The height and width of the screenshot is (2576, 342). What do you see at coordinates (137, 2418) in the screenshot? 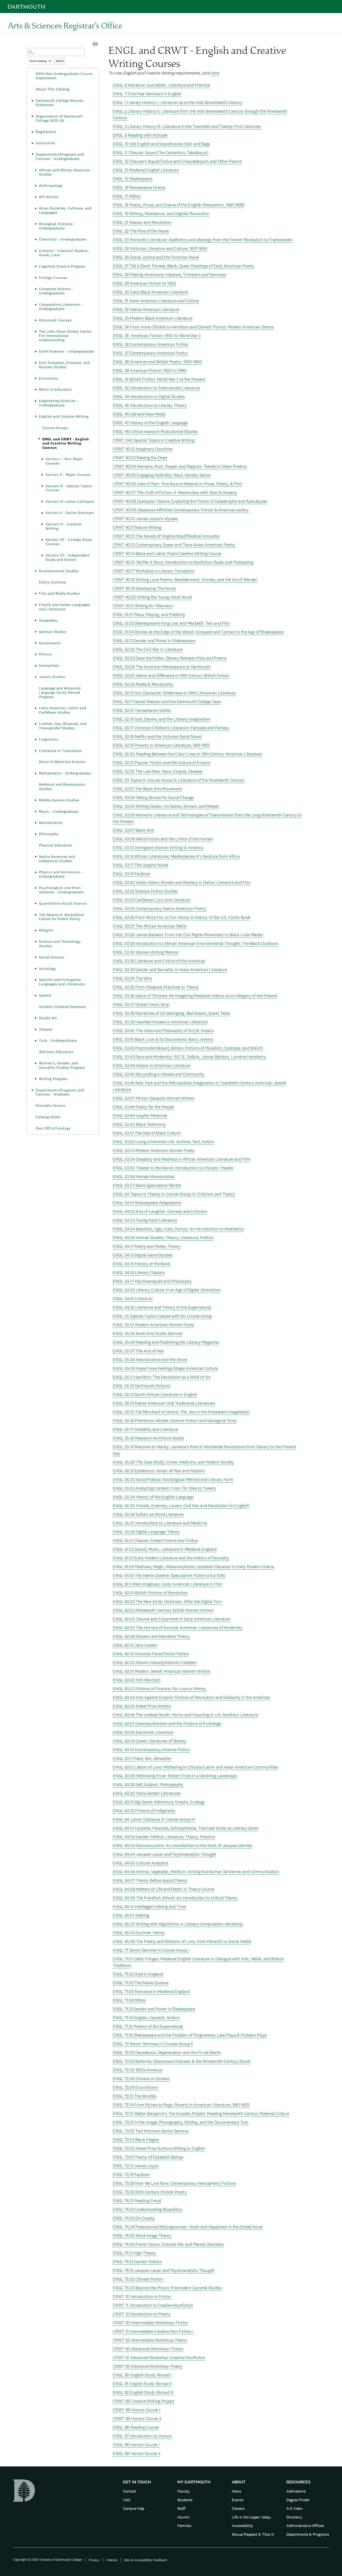
I see `CRWT 99 Honors Course II` at bounding box center [137, 2418].